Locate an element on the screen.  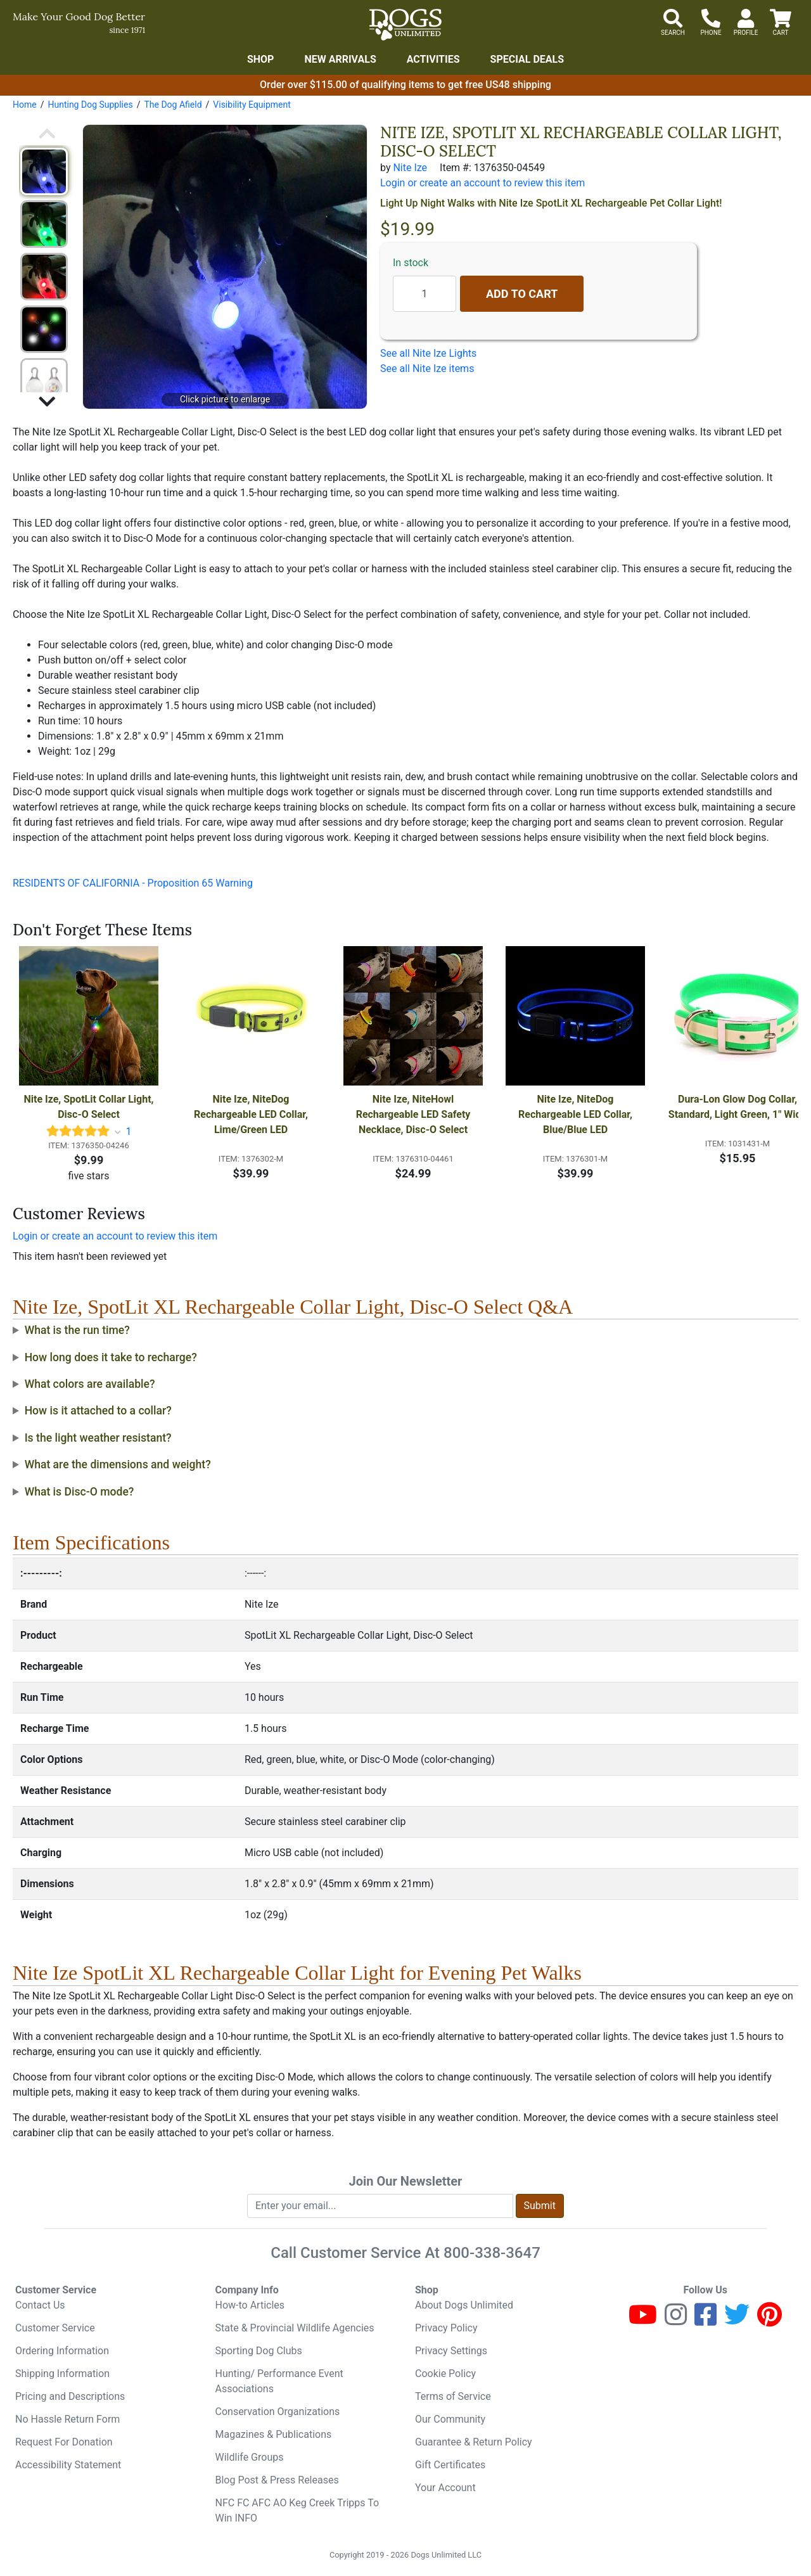
Your Account is located at coordinates (445, 2488).